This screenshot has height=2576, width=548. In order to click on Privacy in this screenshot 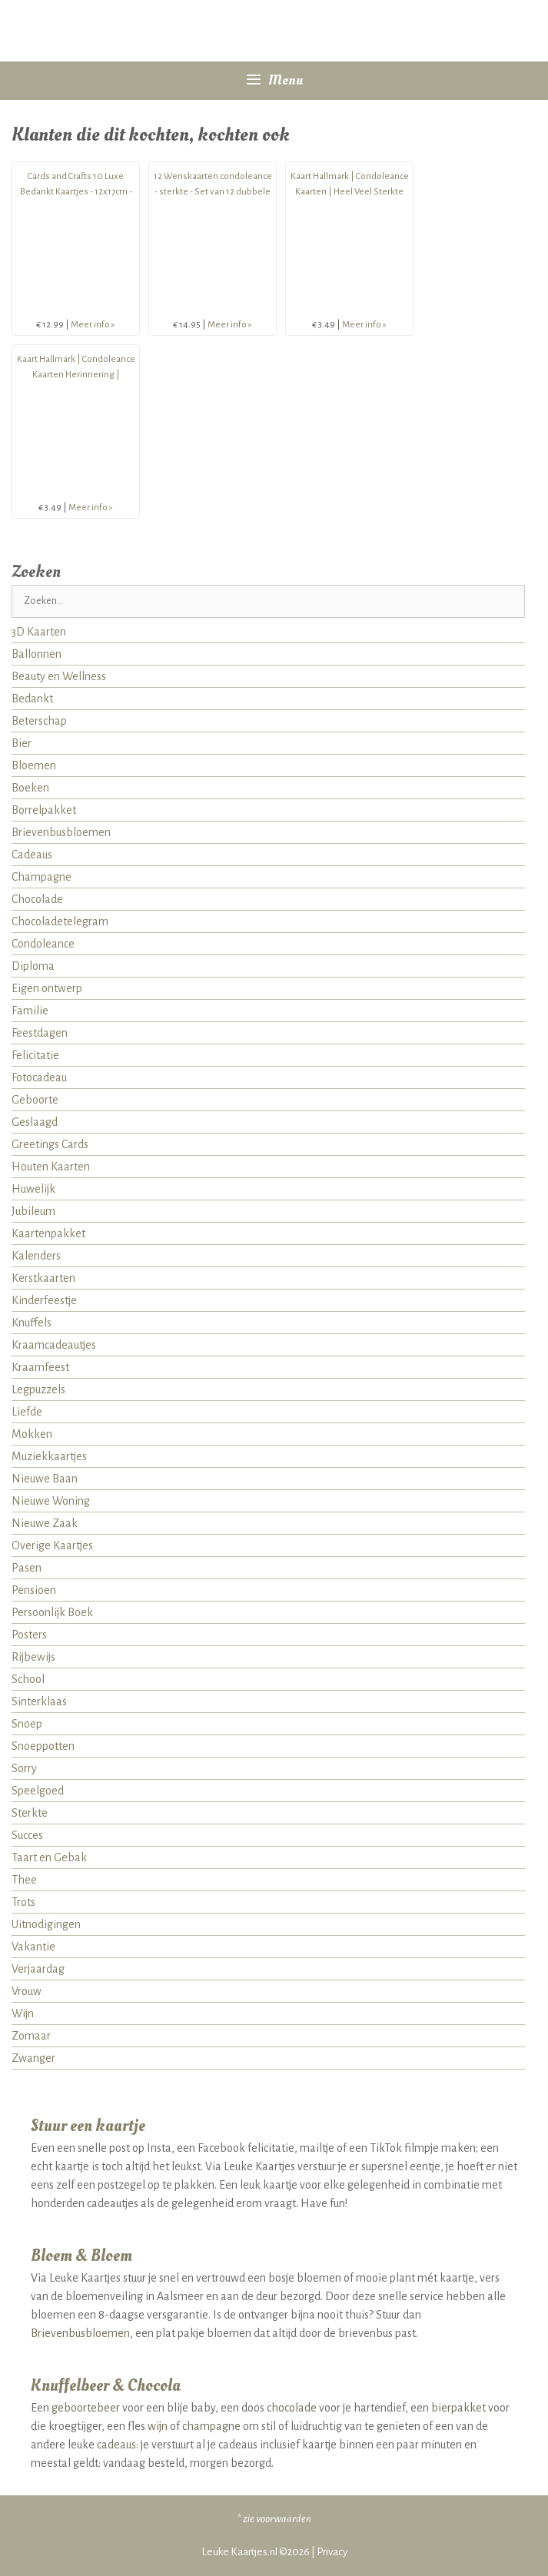, I will do `click(332, 2552)`.